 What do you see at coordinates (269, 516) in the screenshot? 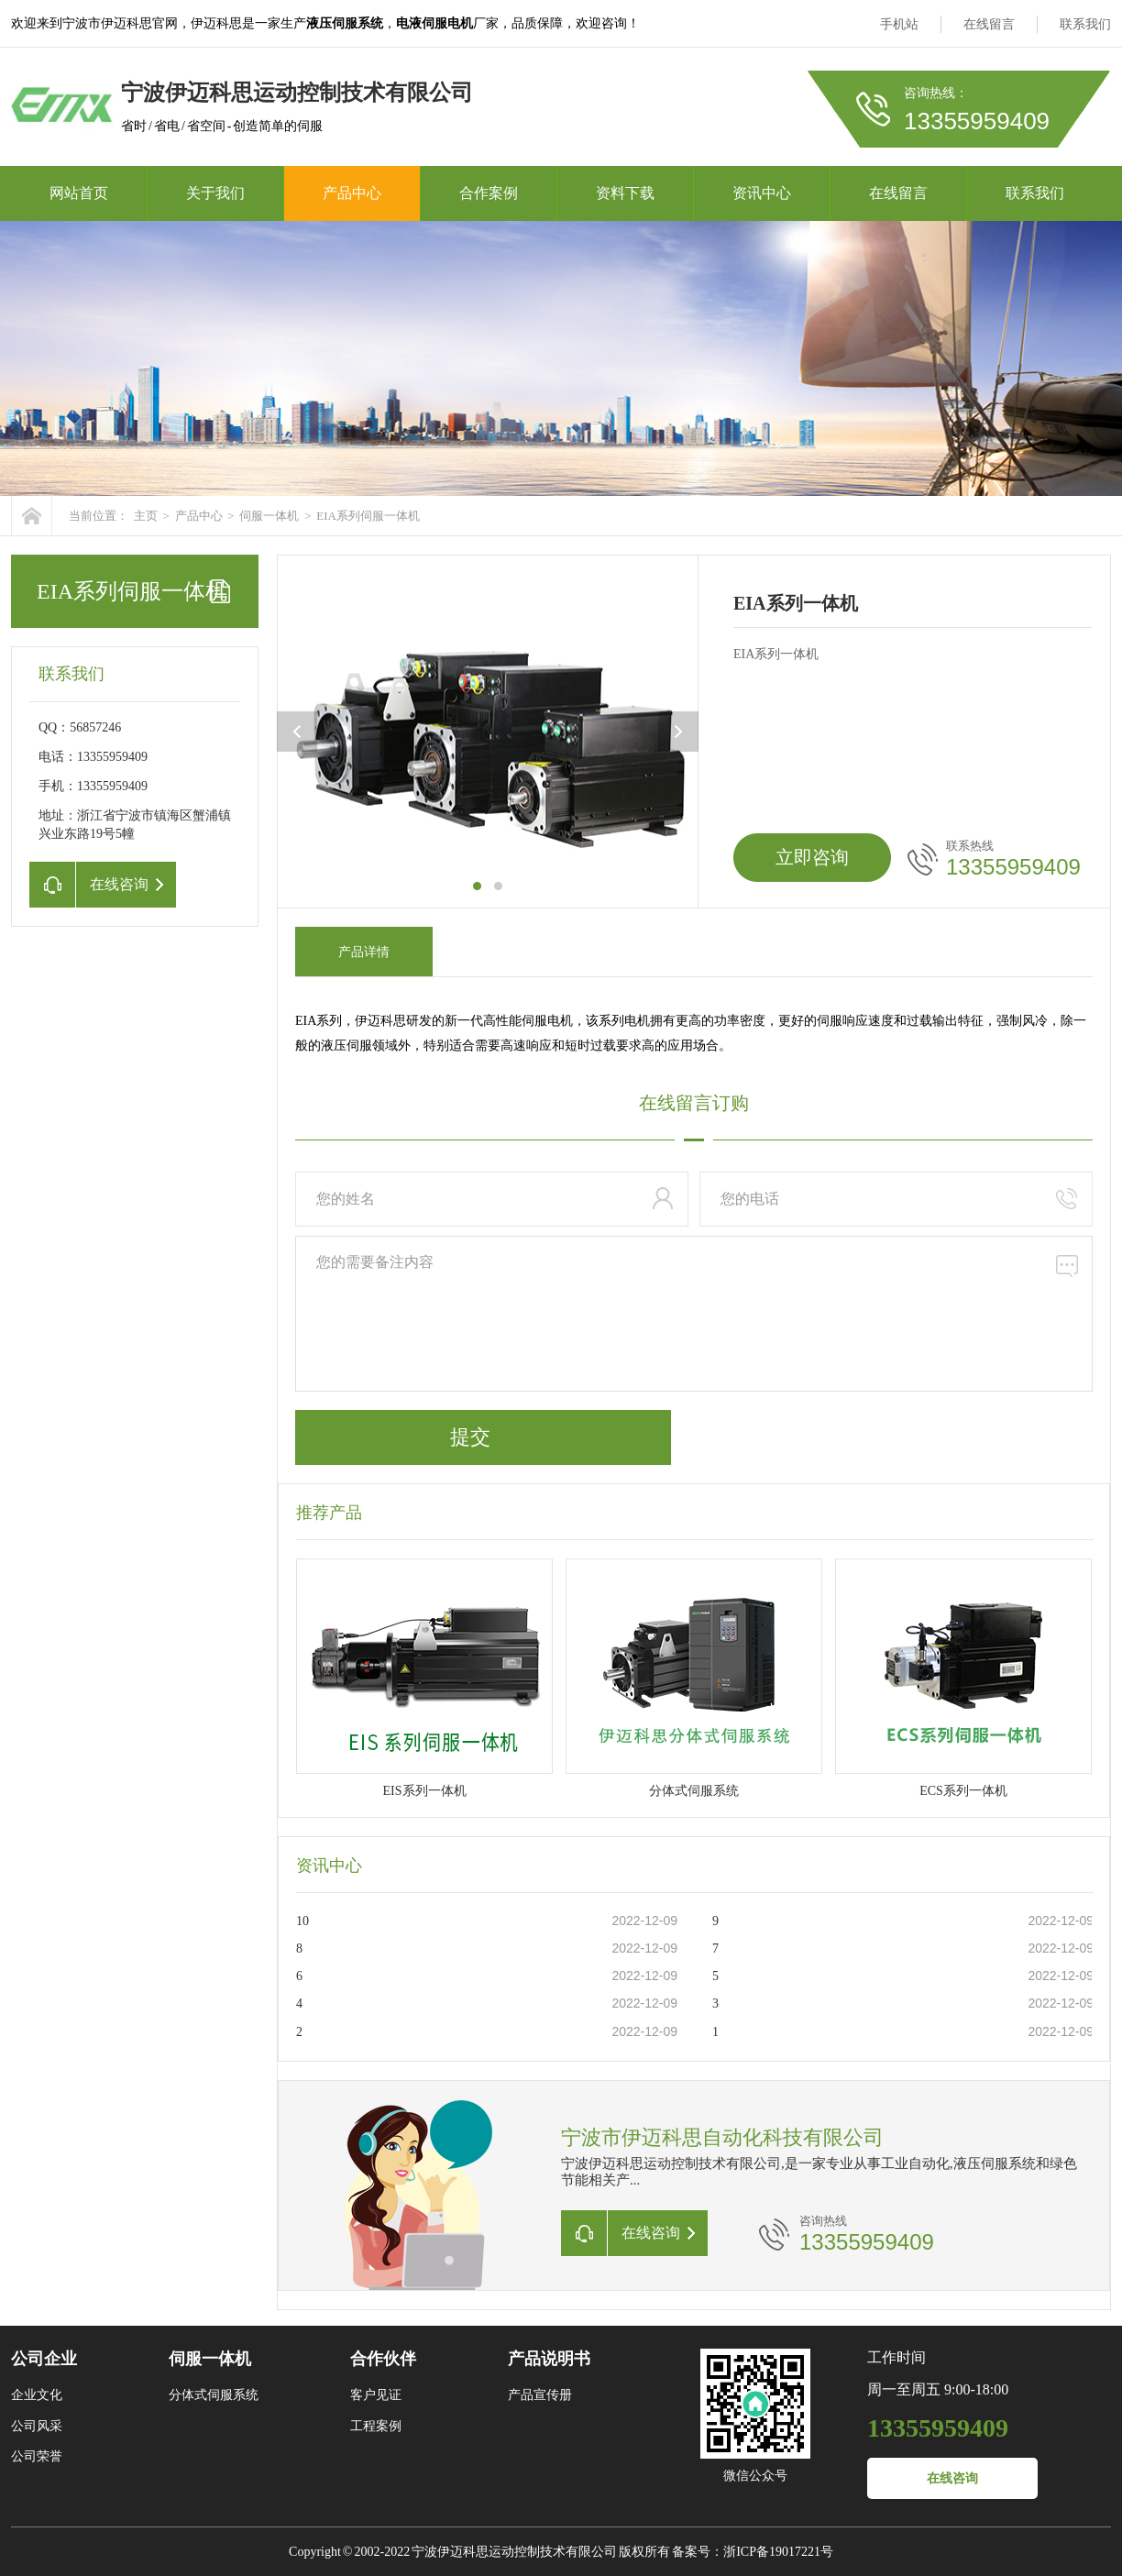
I see `伺服一体机` at bounding box center [269, 516].